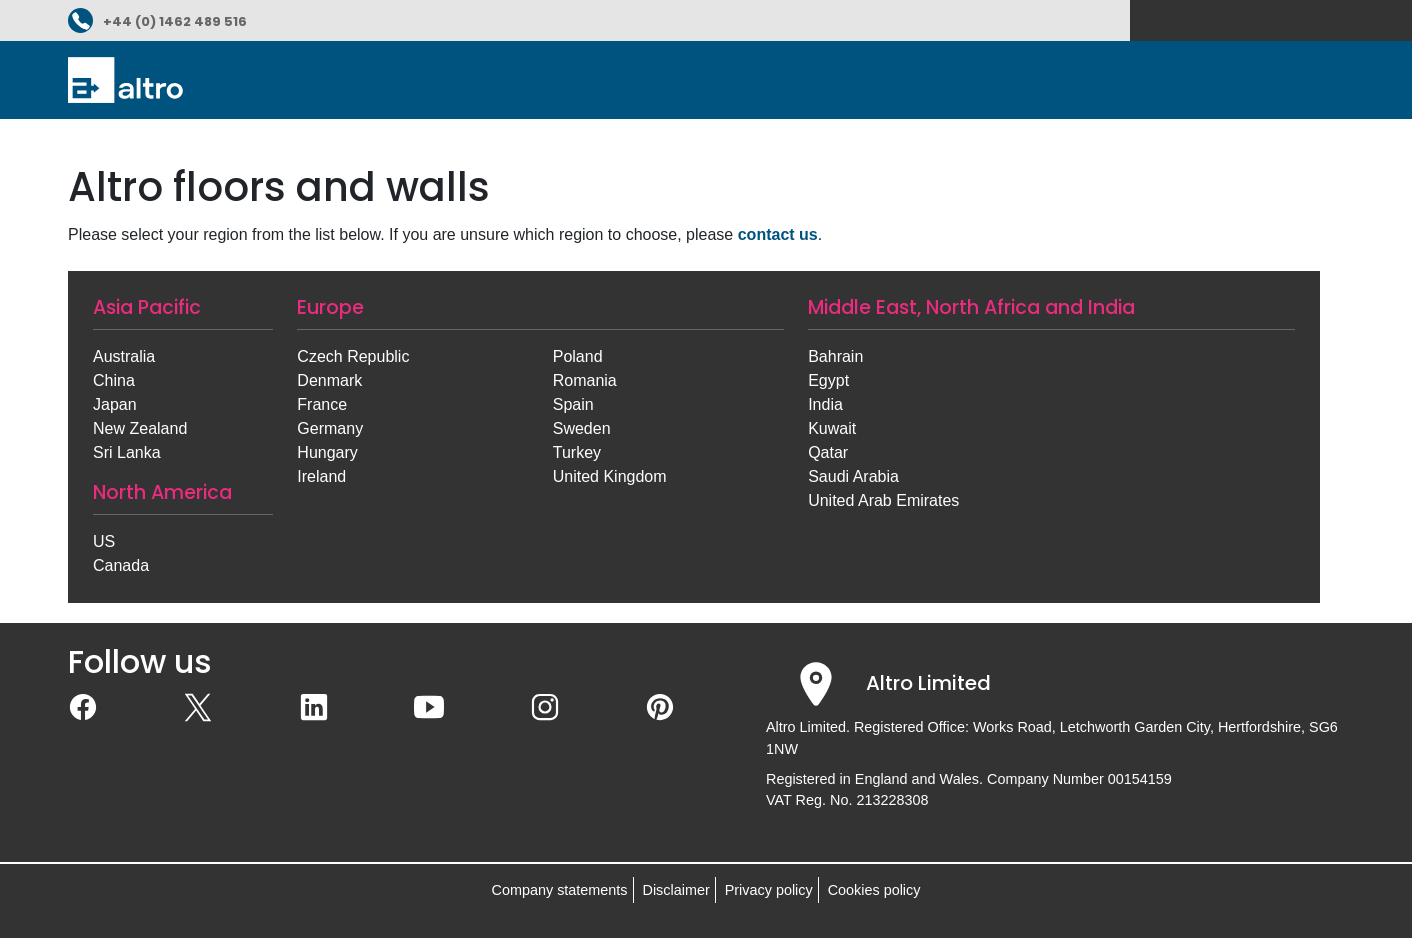 The image size is (1412, 938). Describe the element at coordinates (825, 404) in the screenshot. I see `India` at that location.